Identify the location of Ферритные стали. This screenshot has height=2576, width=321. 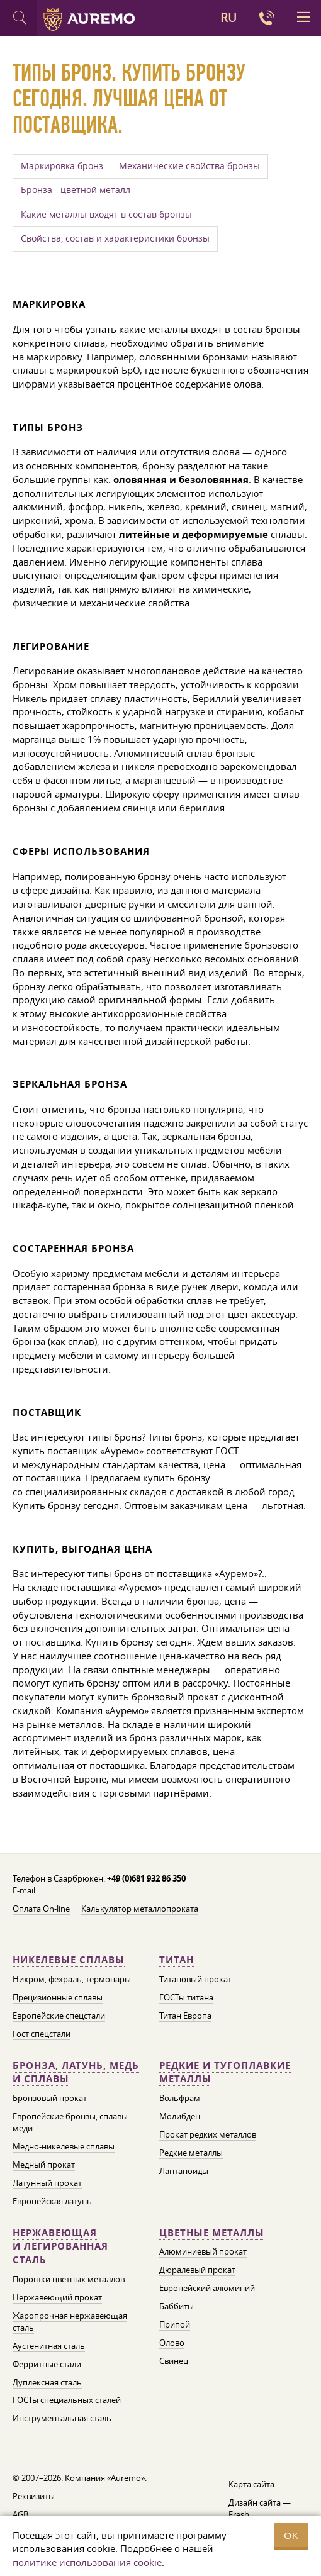
(47, 2364).